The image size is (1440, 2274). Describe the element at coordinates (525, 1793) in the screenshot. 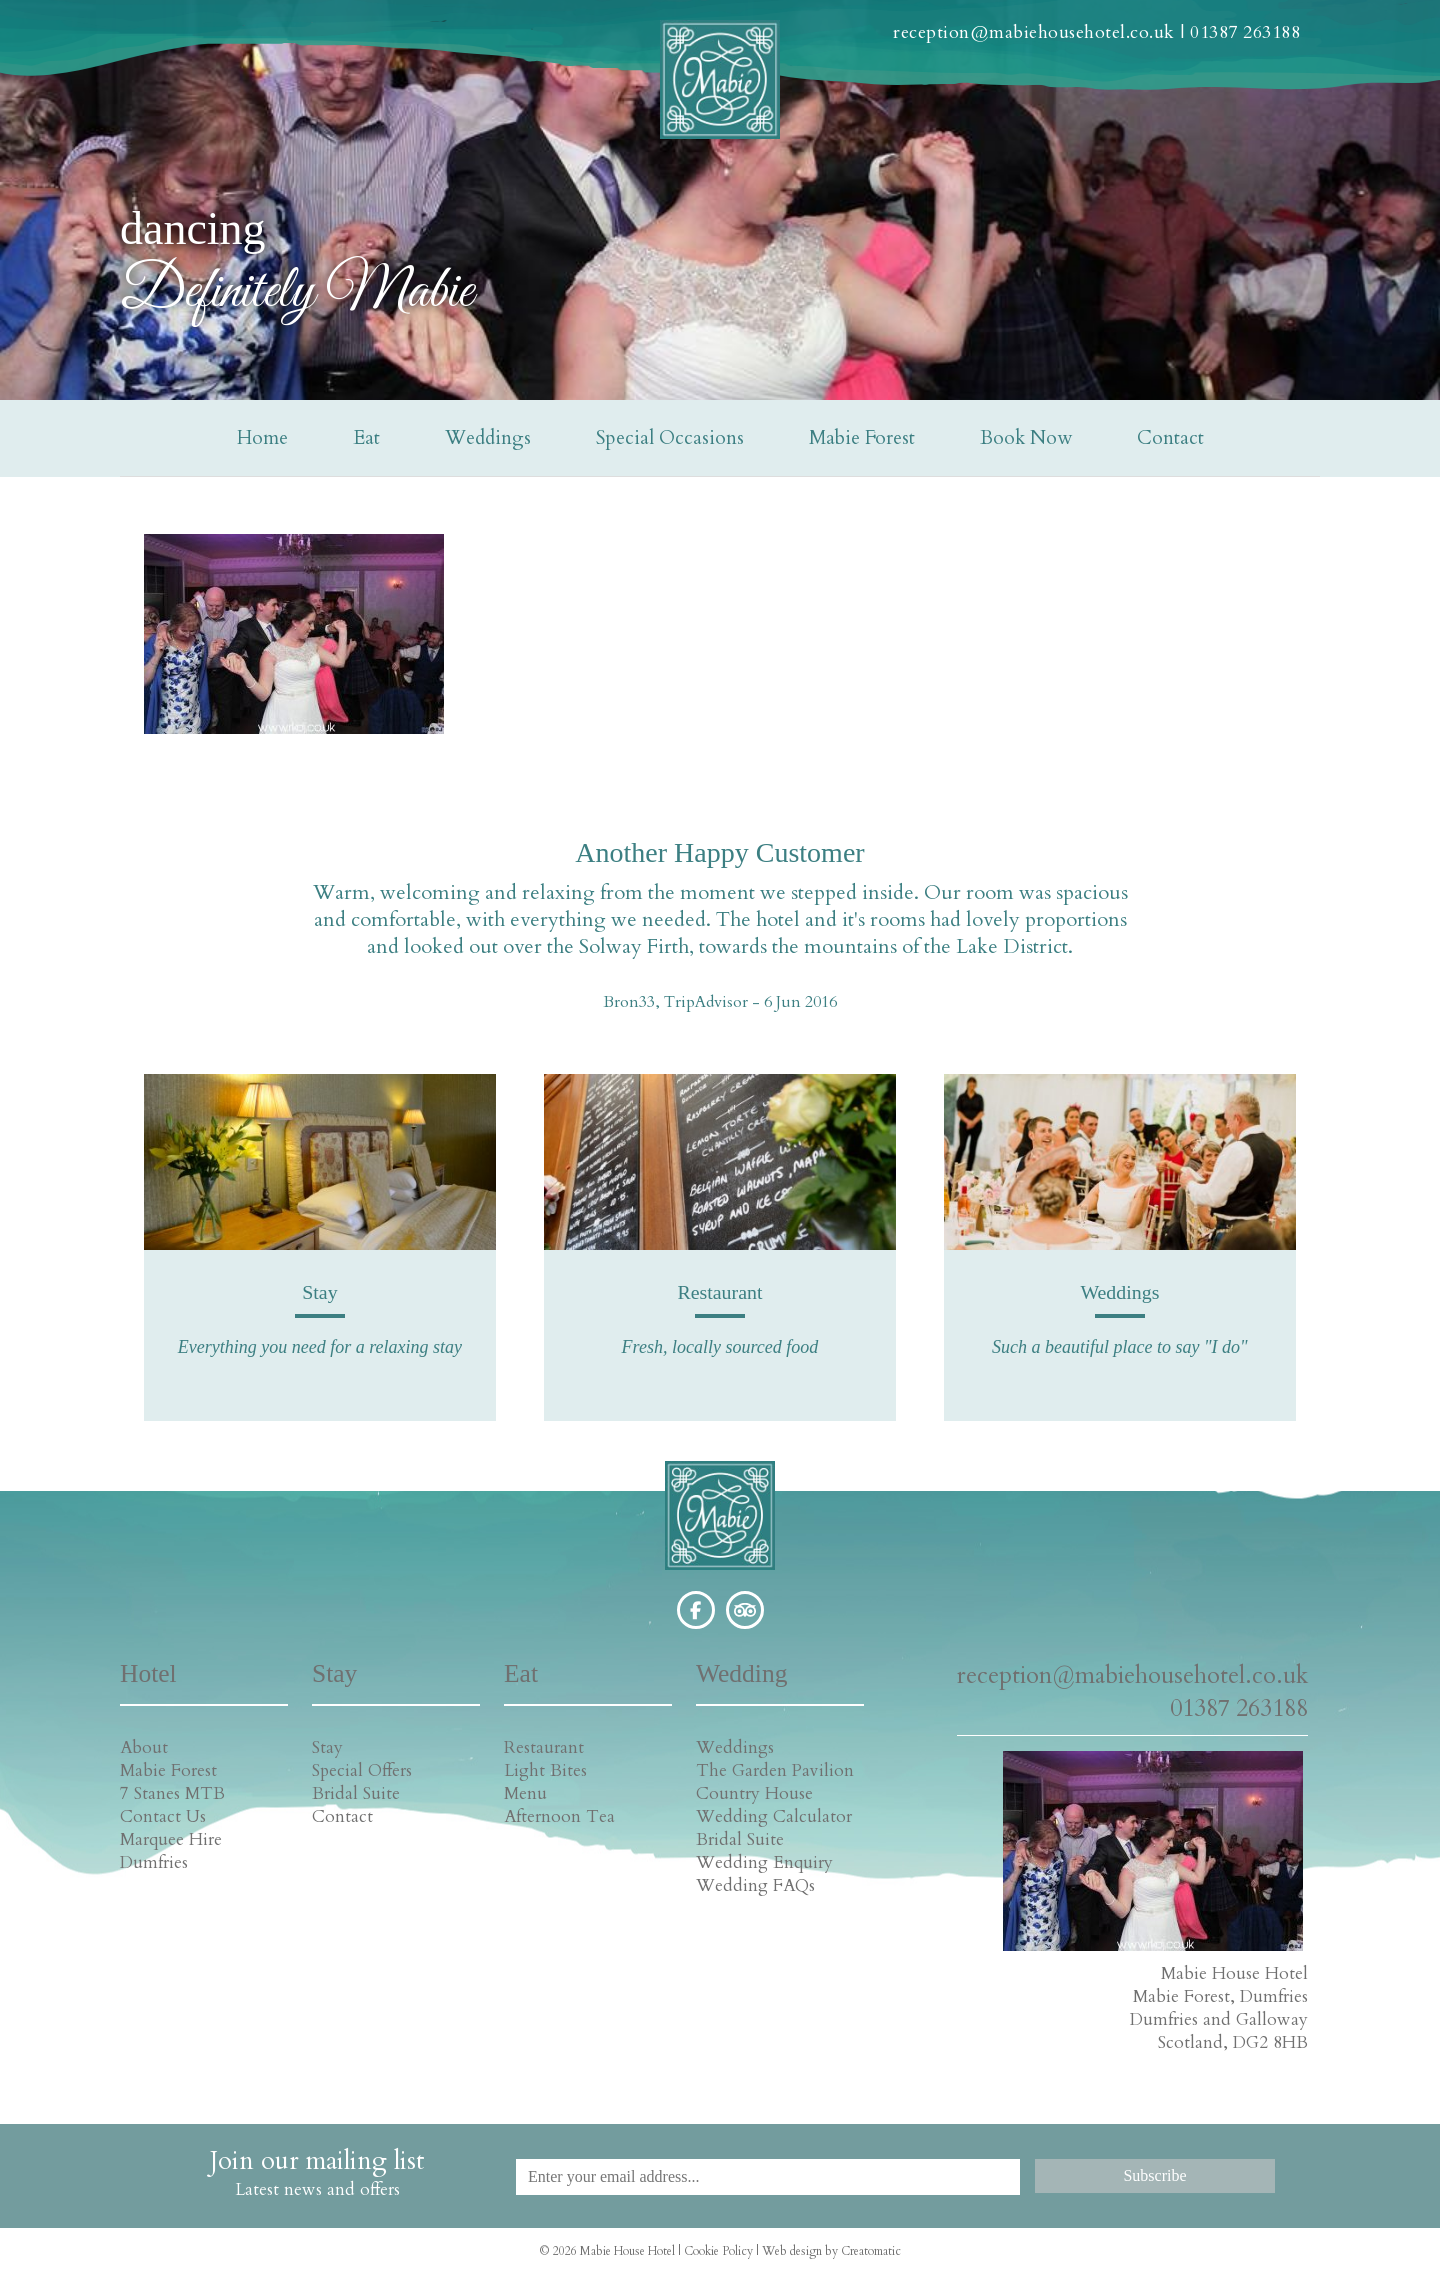

I see `Menu` at that location.